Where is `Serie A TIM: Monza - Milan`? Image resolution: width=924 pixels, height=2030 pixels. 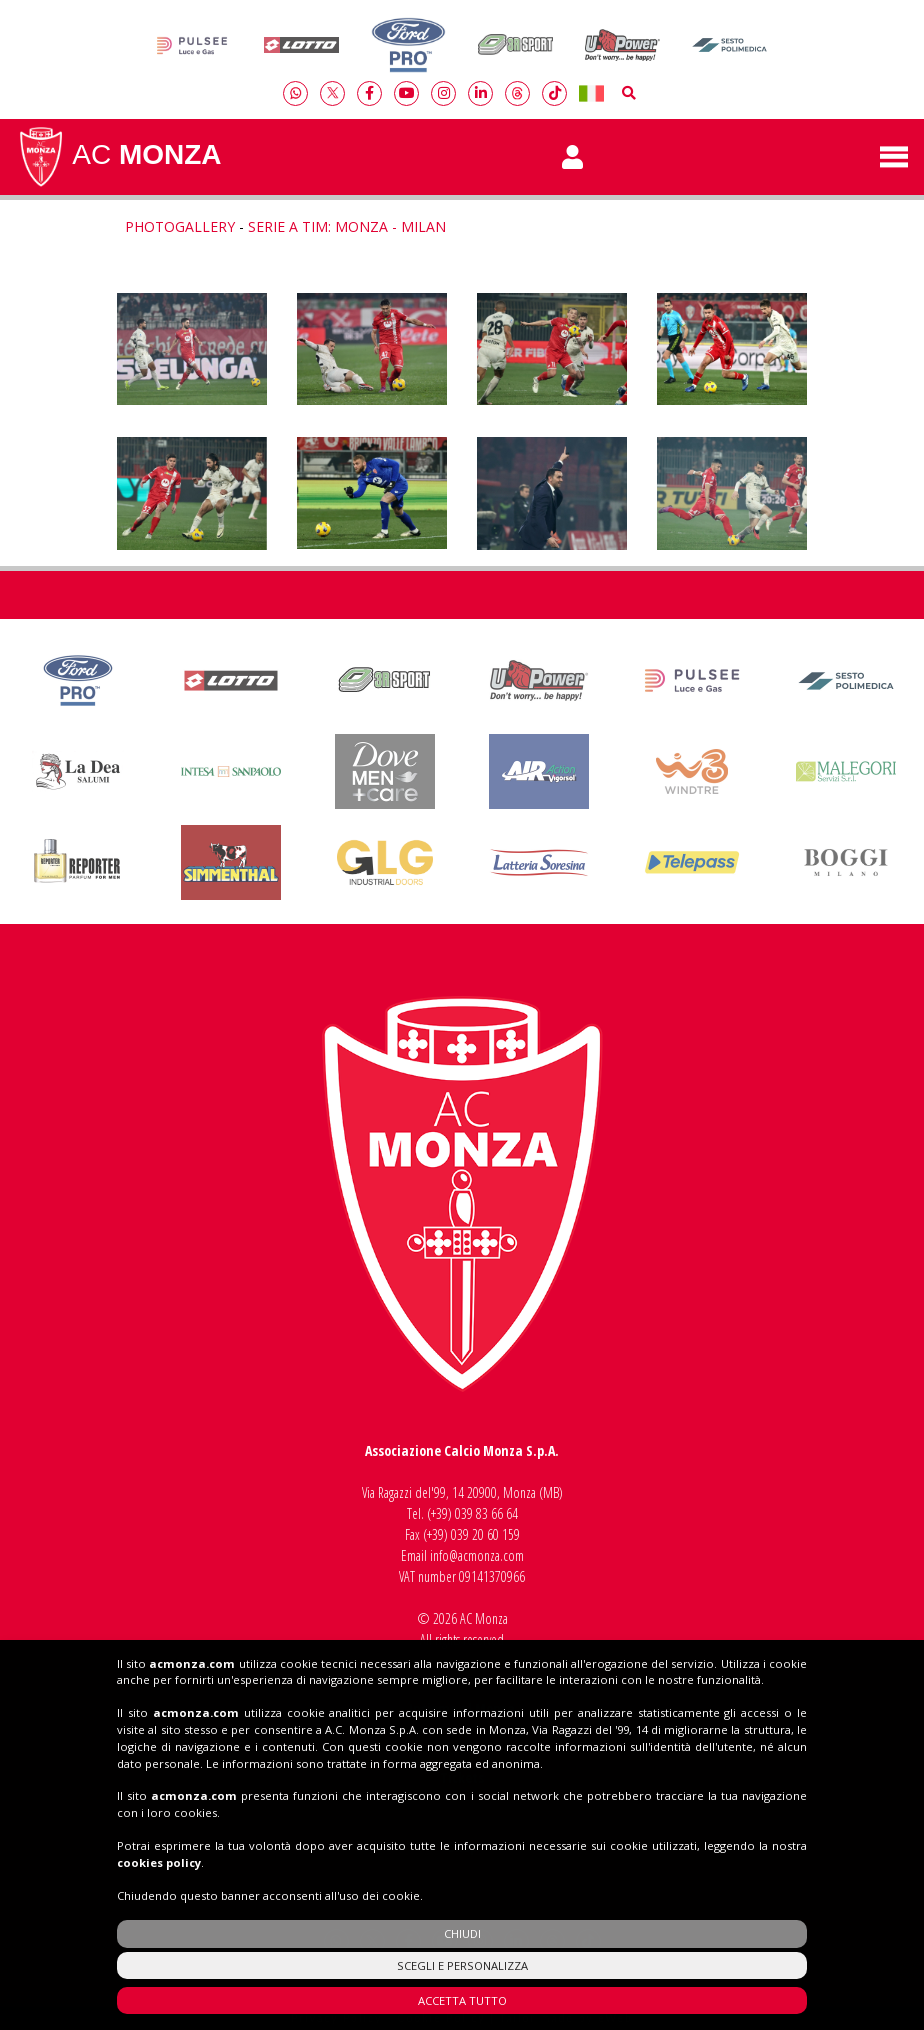 Serie A TIM: Monza - Milan is located at coordinates (347, 226).